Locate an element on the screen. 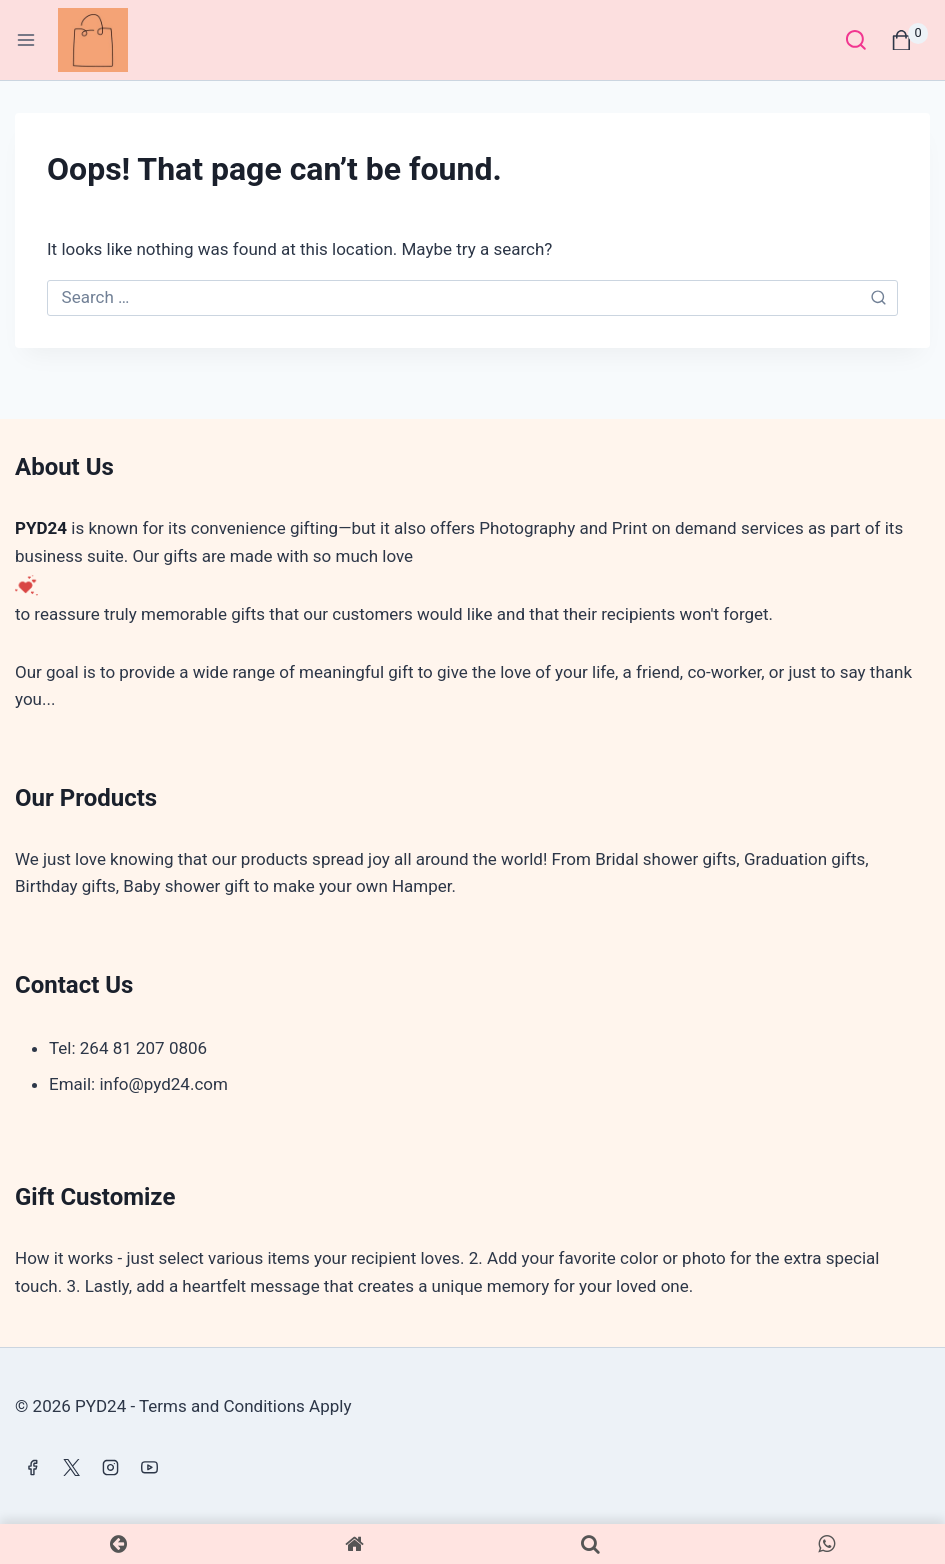  [View Search Form] is located at coordinates (855, 40).